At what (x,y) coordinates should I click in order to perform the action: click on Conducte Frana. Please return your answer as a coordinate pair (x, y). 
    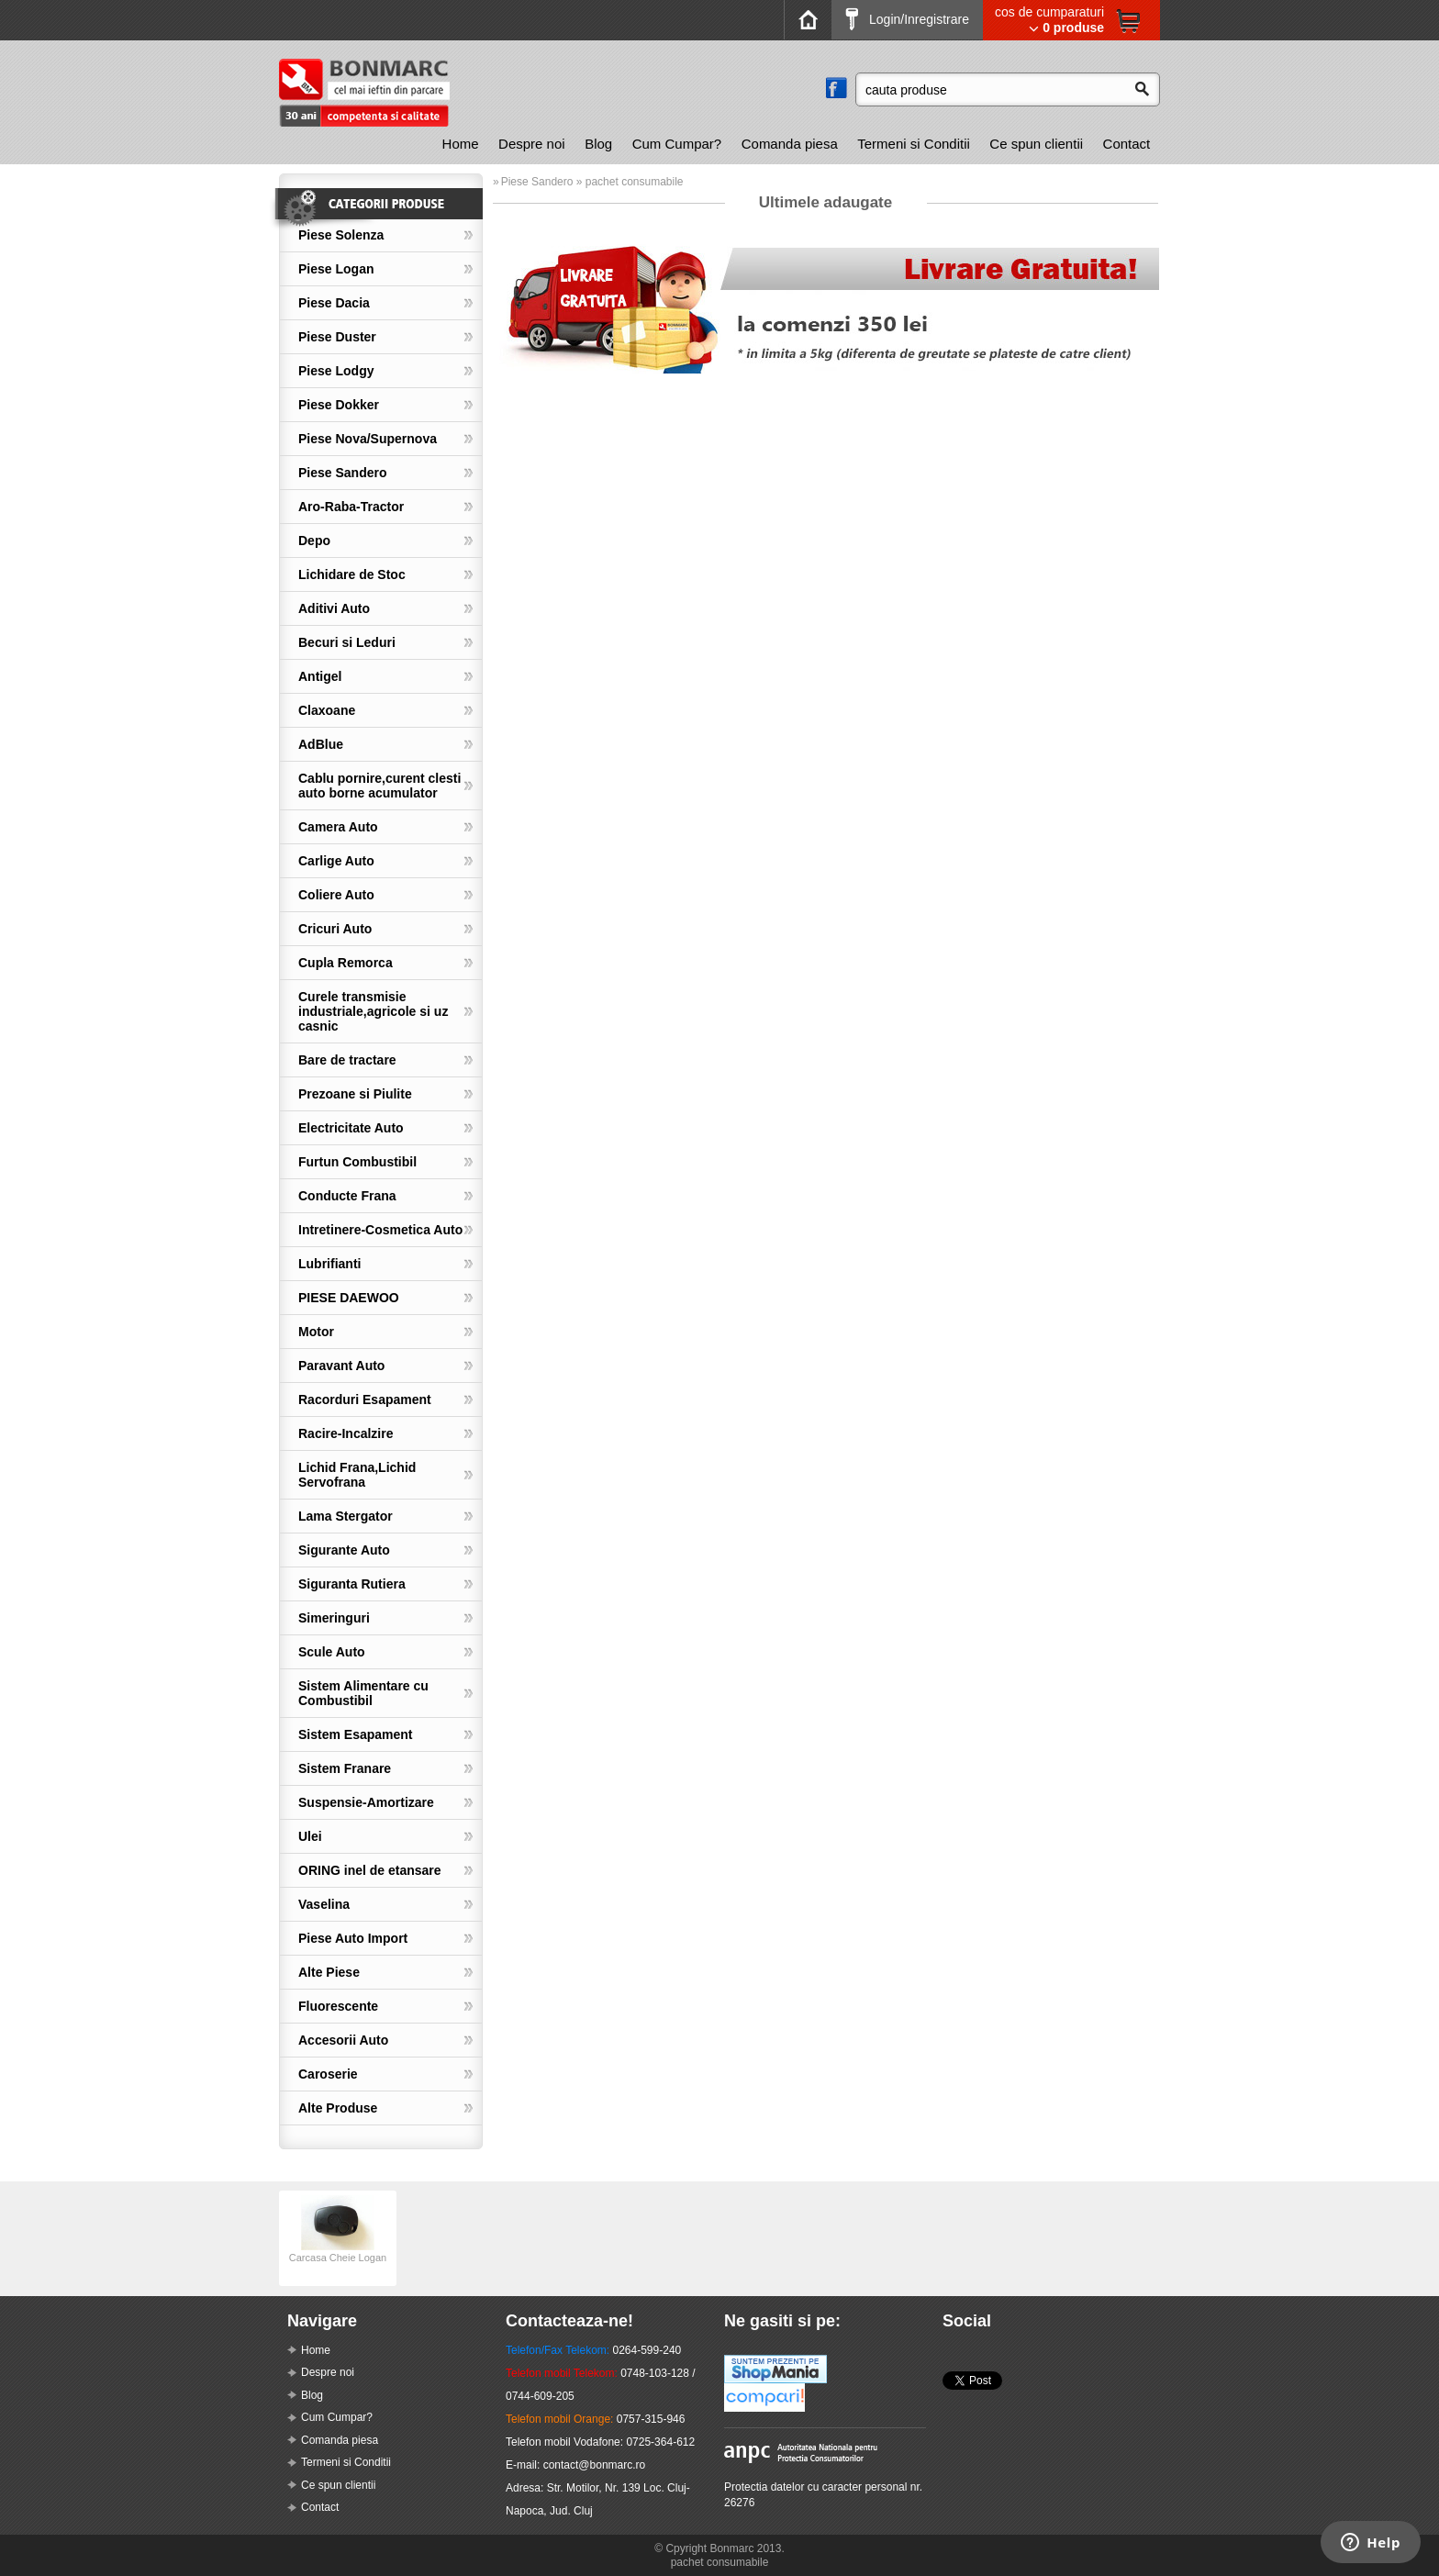
    Looking at the image, I should click on (347, 1195).